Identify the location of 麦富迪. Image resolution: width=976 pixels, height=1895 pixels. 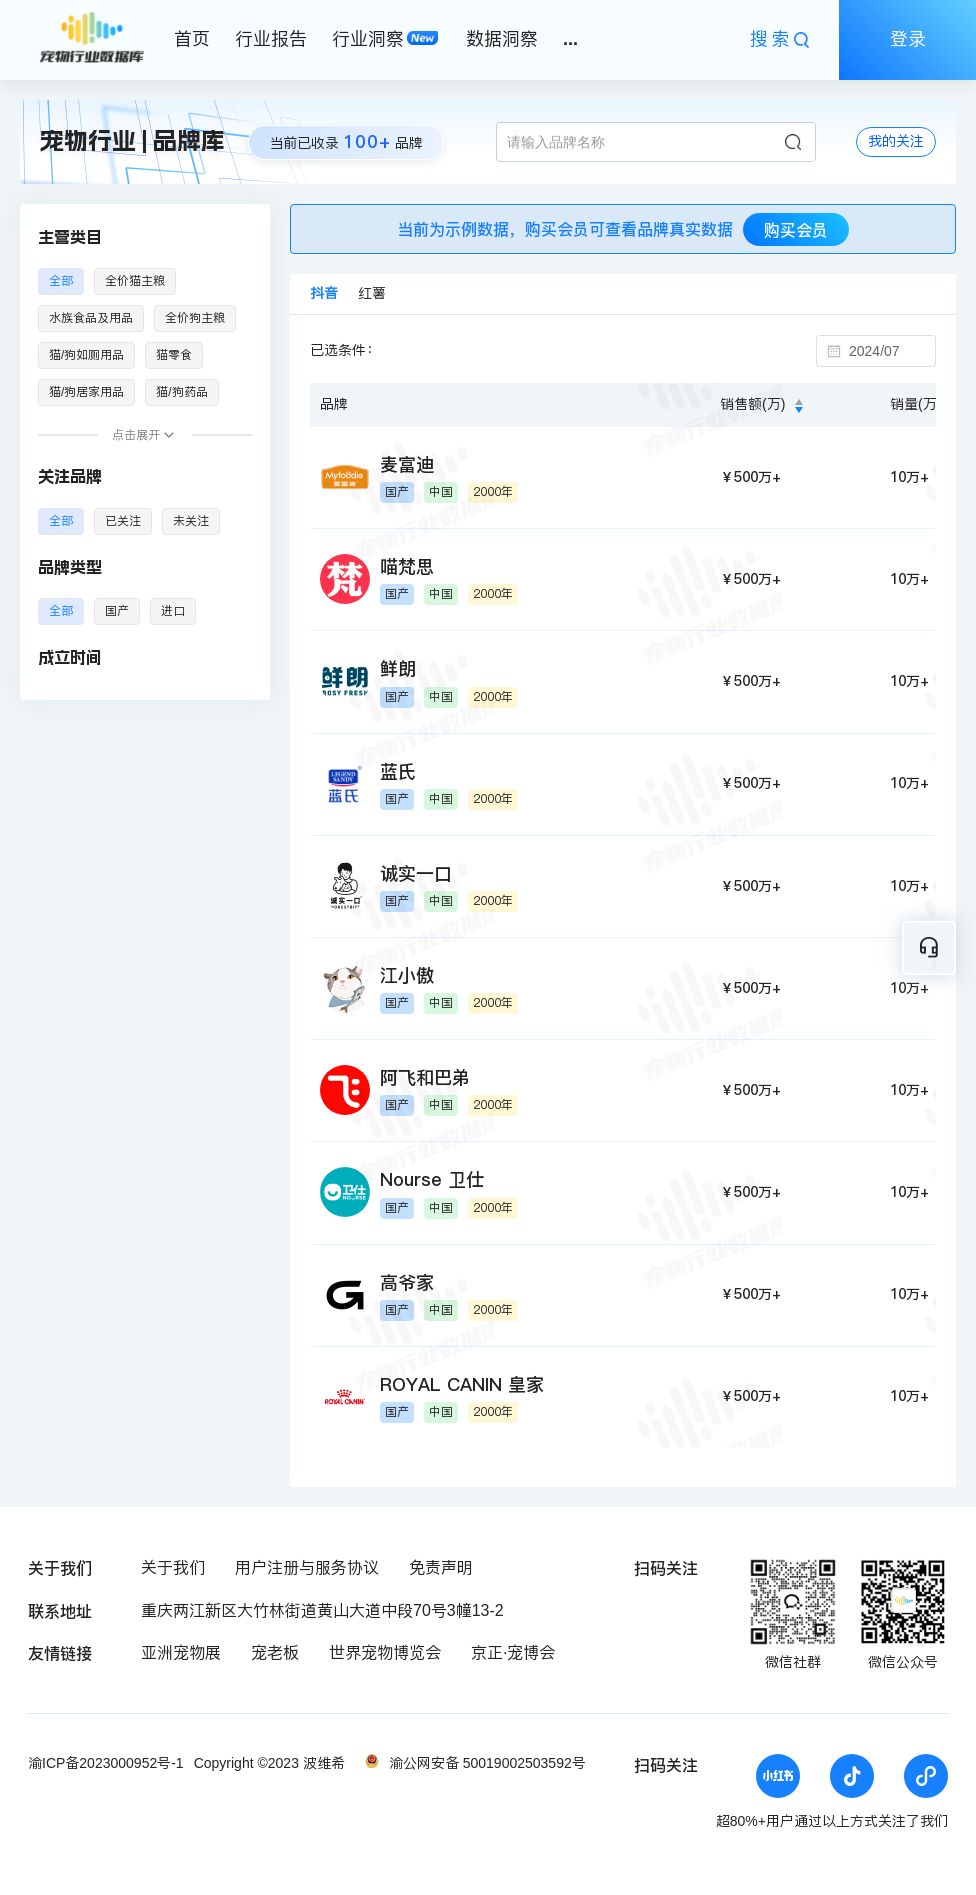
(407, 464).